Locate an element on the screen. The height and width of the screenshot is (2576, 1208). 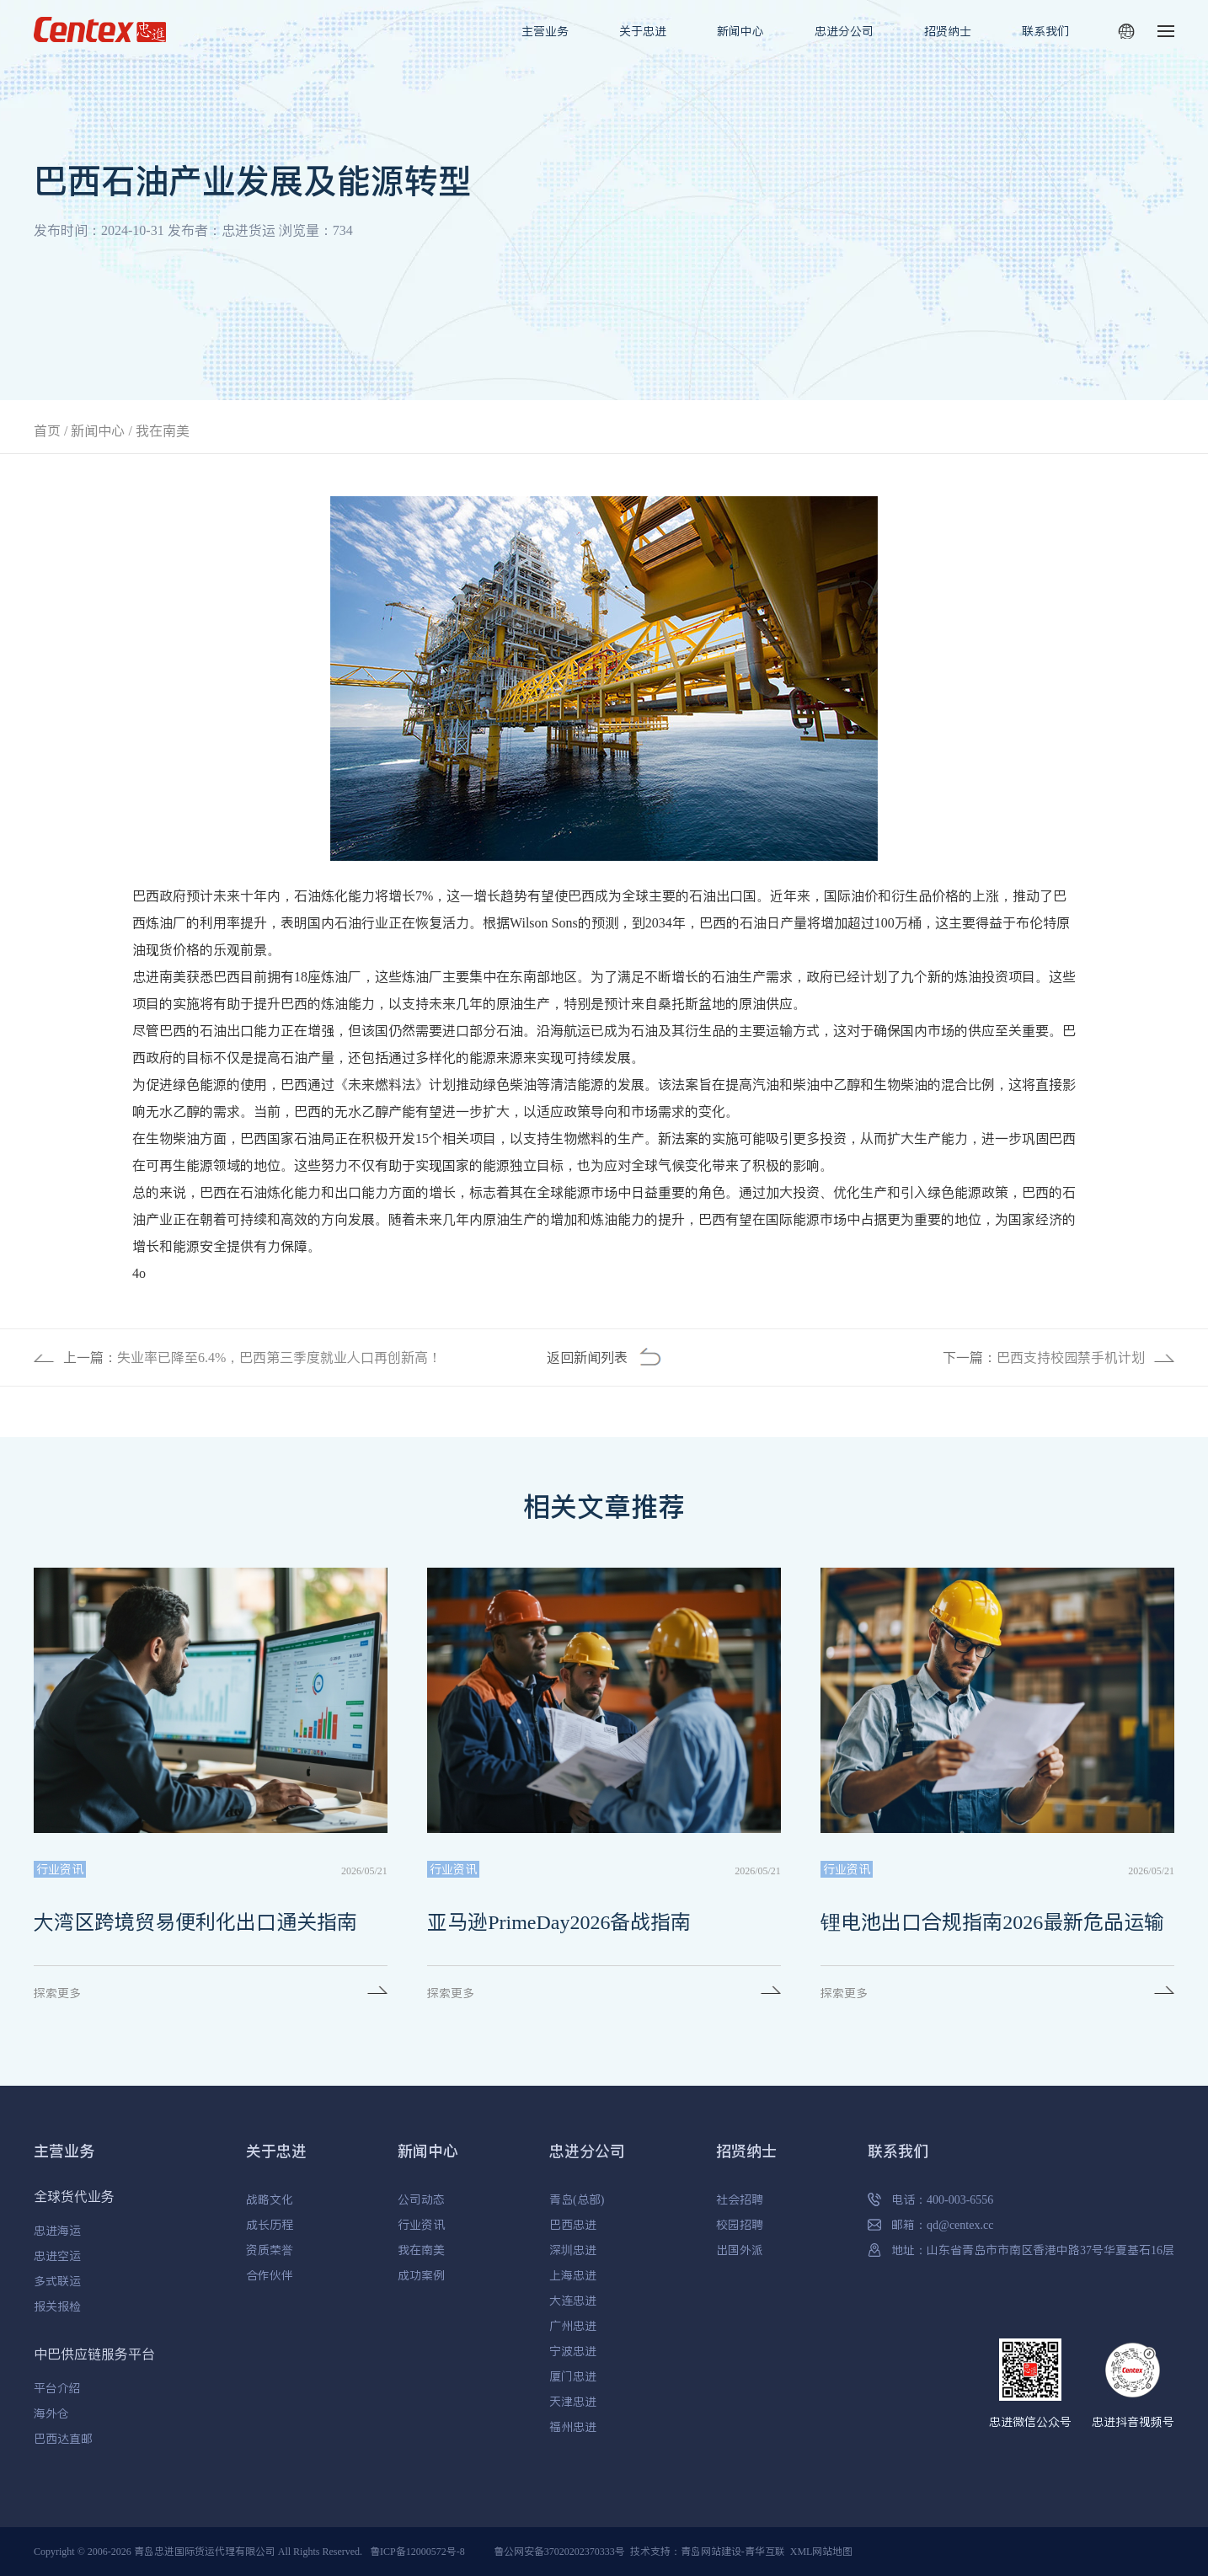
巴西达直邮 is located at coordinates (63, 2438).